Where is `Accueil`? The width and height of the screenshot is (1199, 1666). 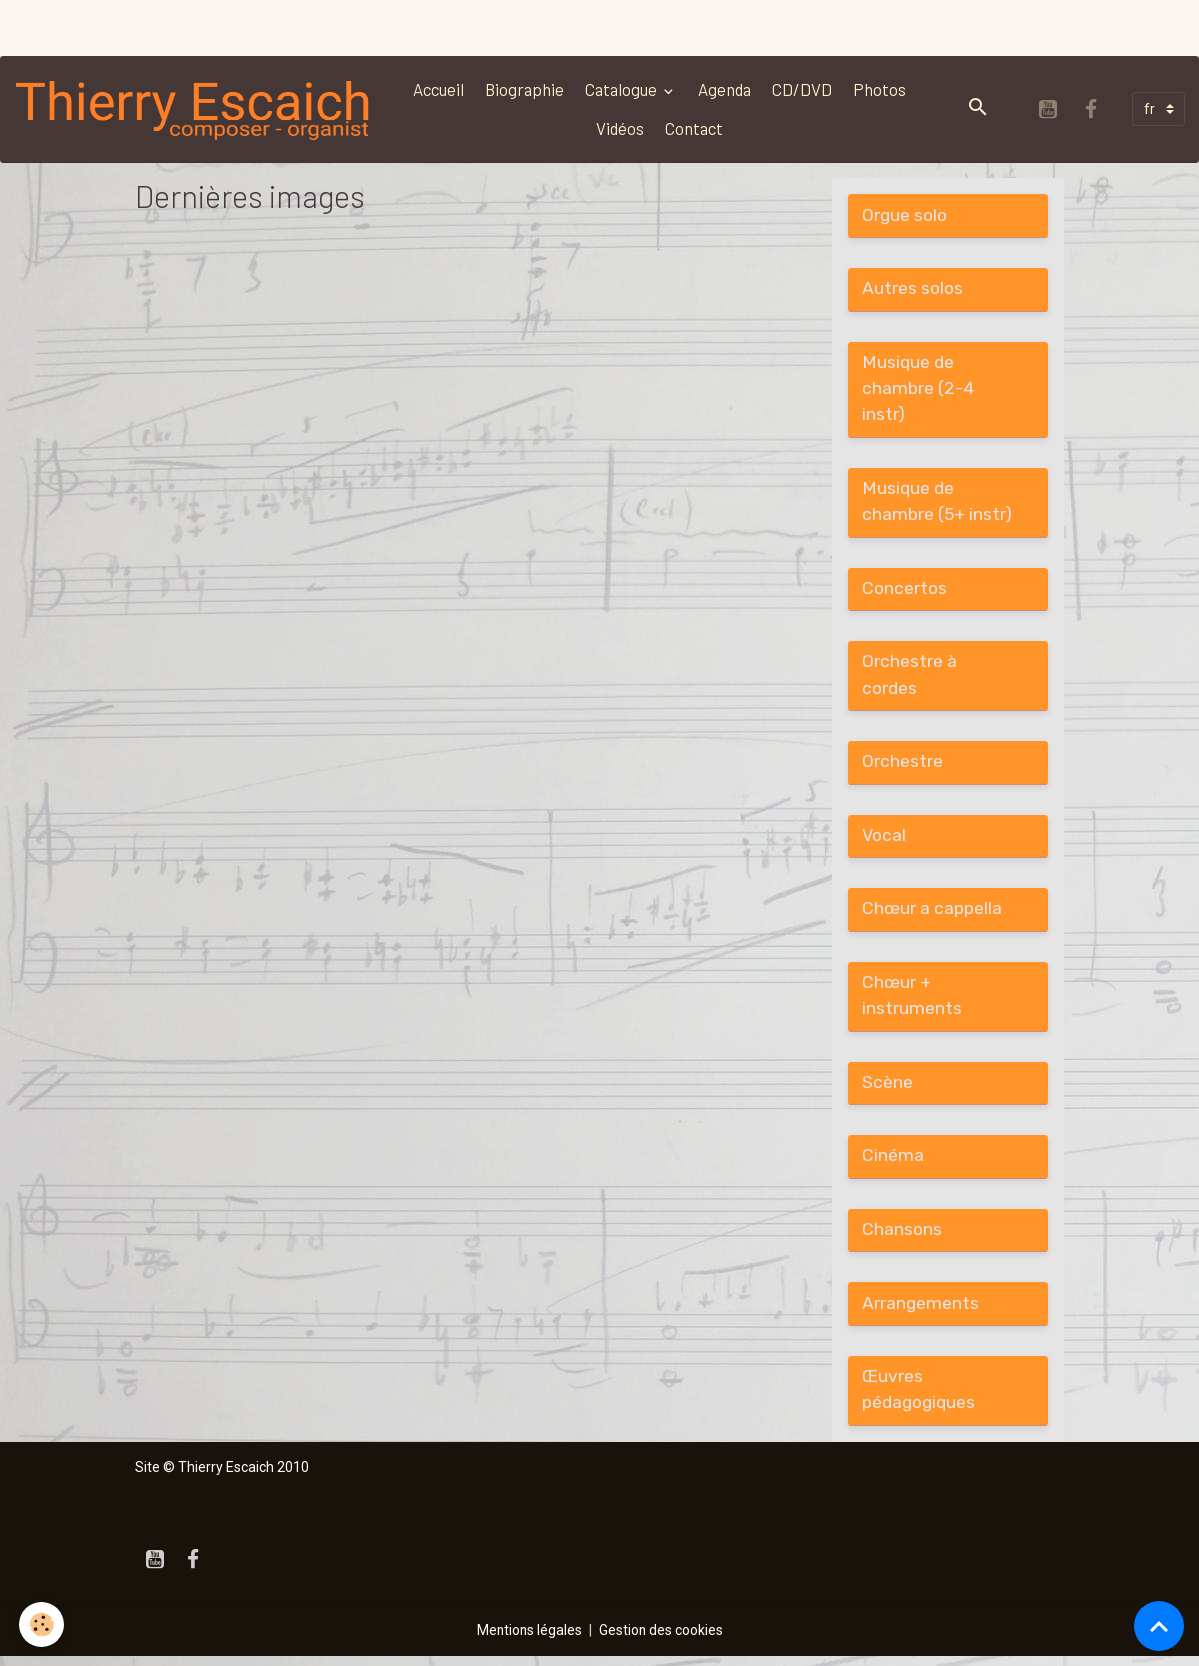 Accueil is located at coordinates (440, 89).